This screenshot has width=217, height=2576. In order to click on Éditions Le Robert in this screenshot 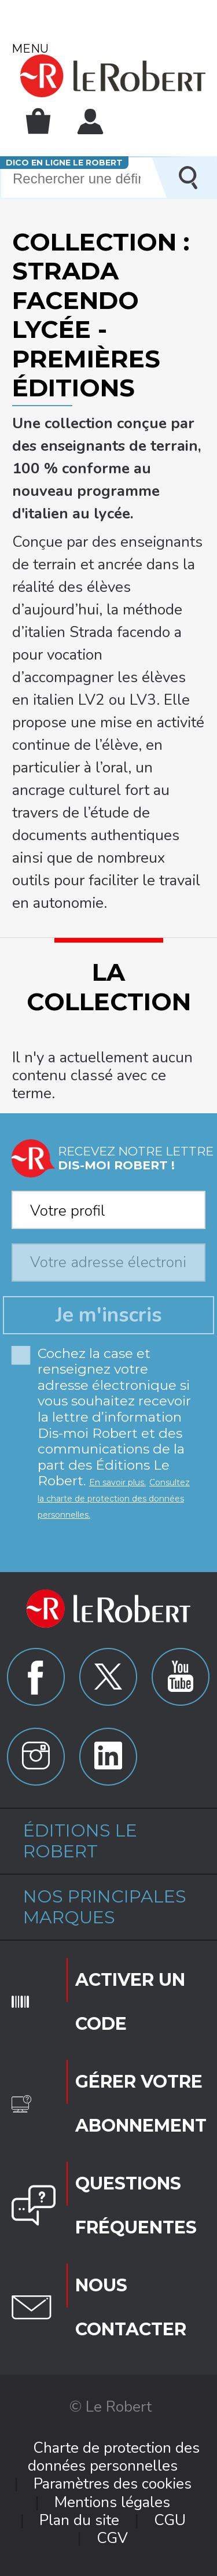, I will do `click(80, 1841)`.